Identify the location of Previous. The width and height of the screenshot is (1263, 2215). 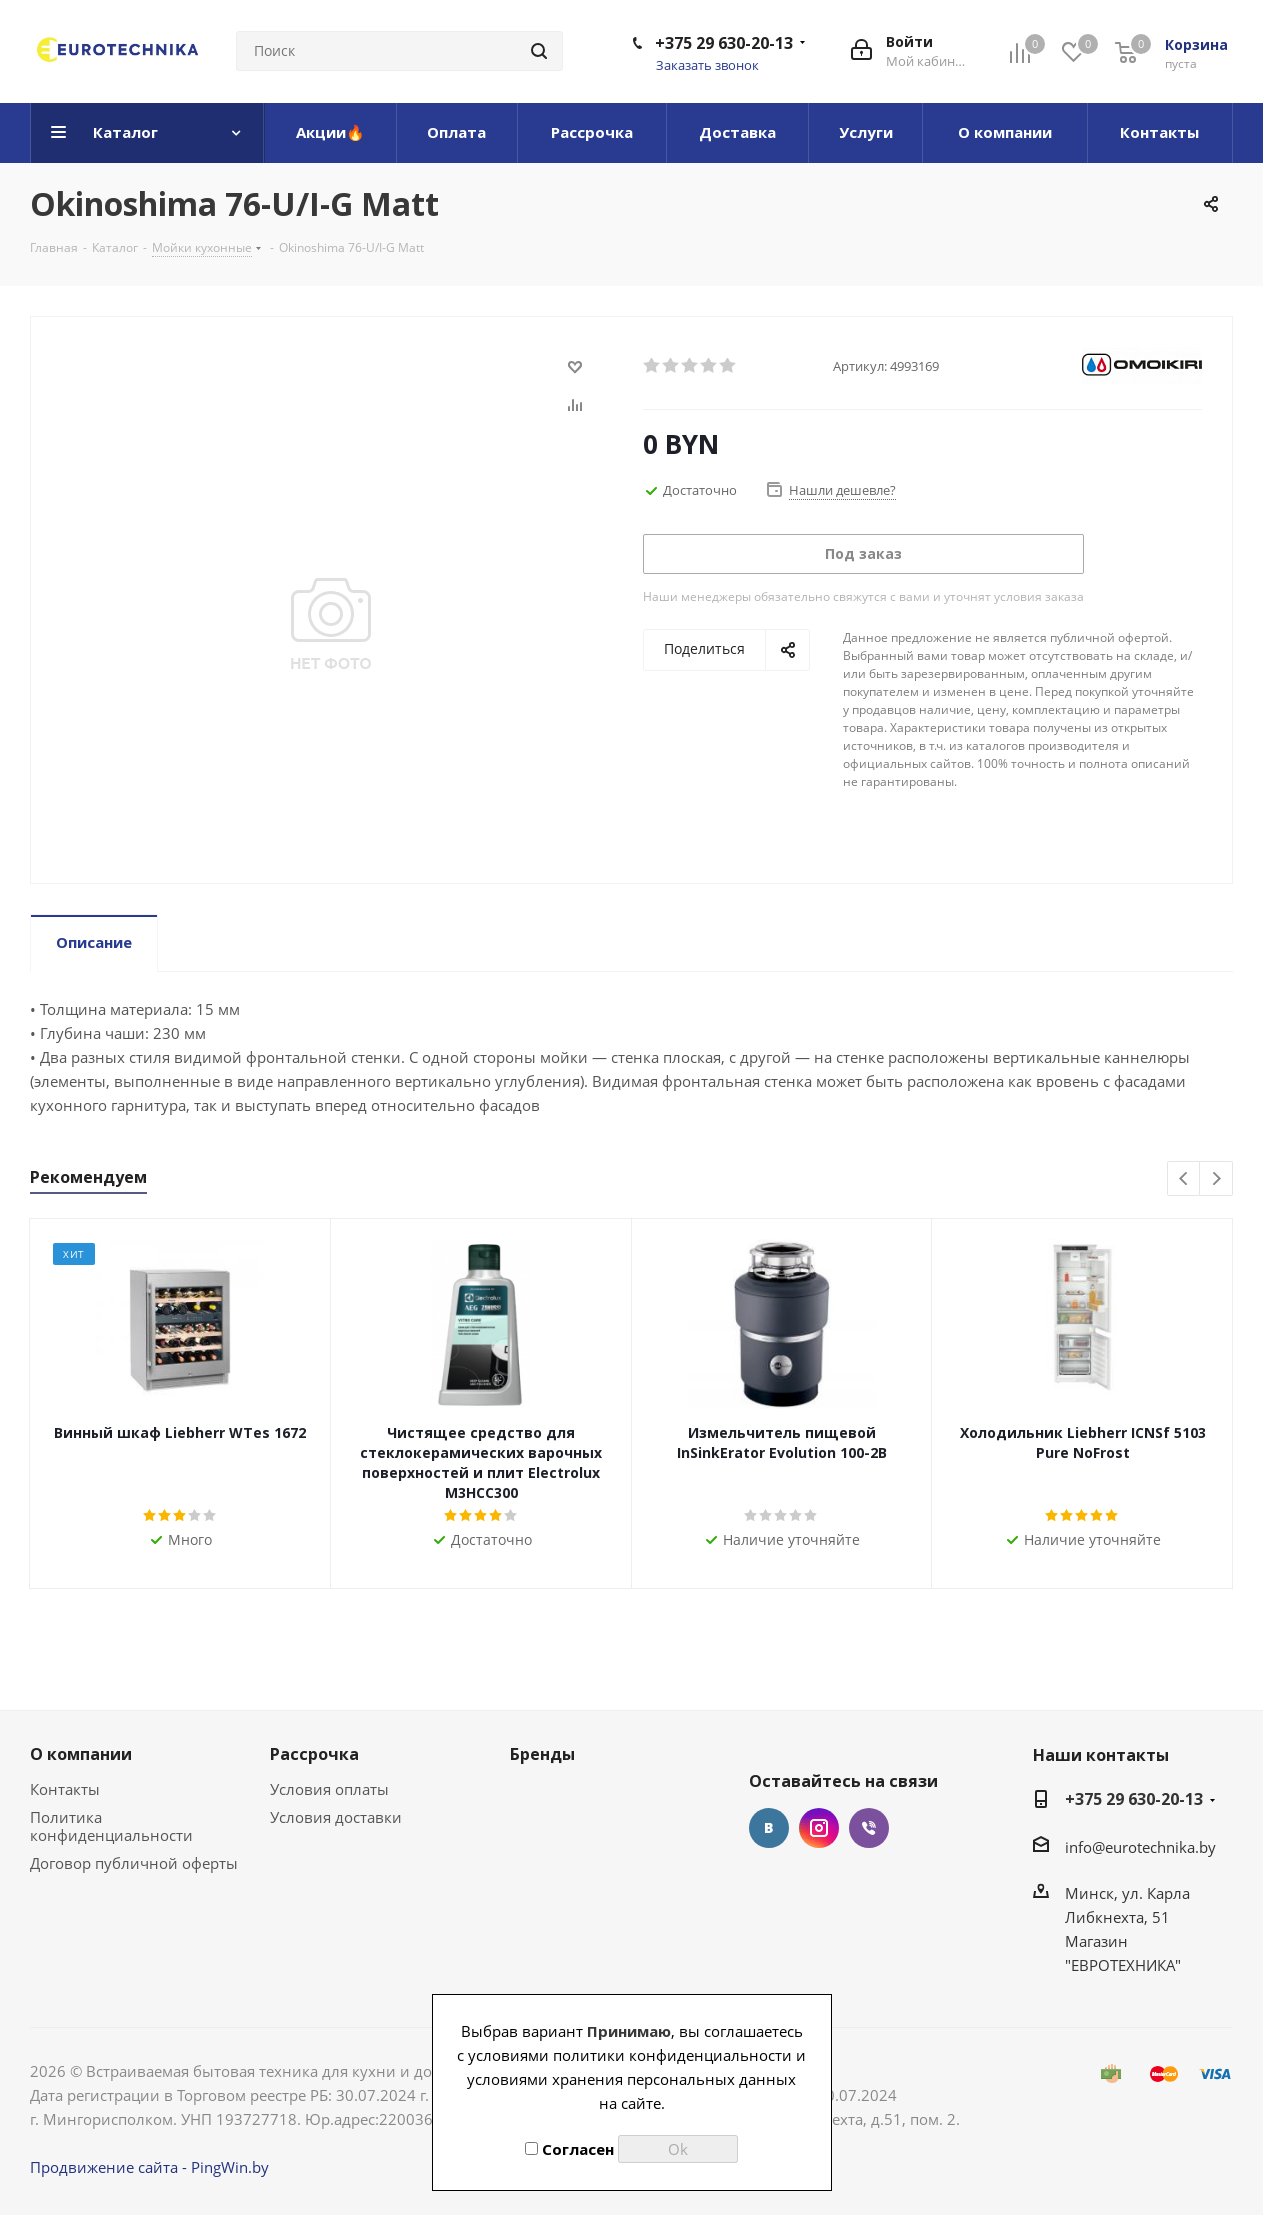
(1184, 1179).